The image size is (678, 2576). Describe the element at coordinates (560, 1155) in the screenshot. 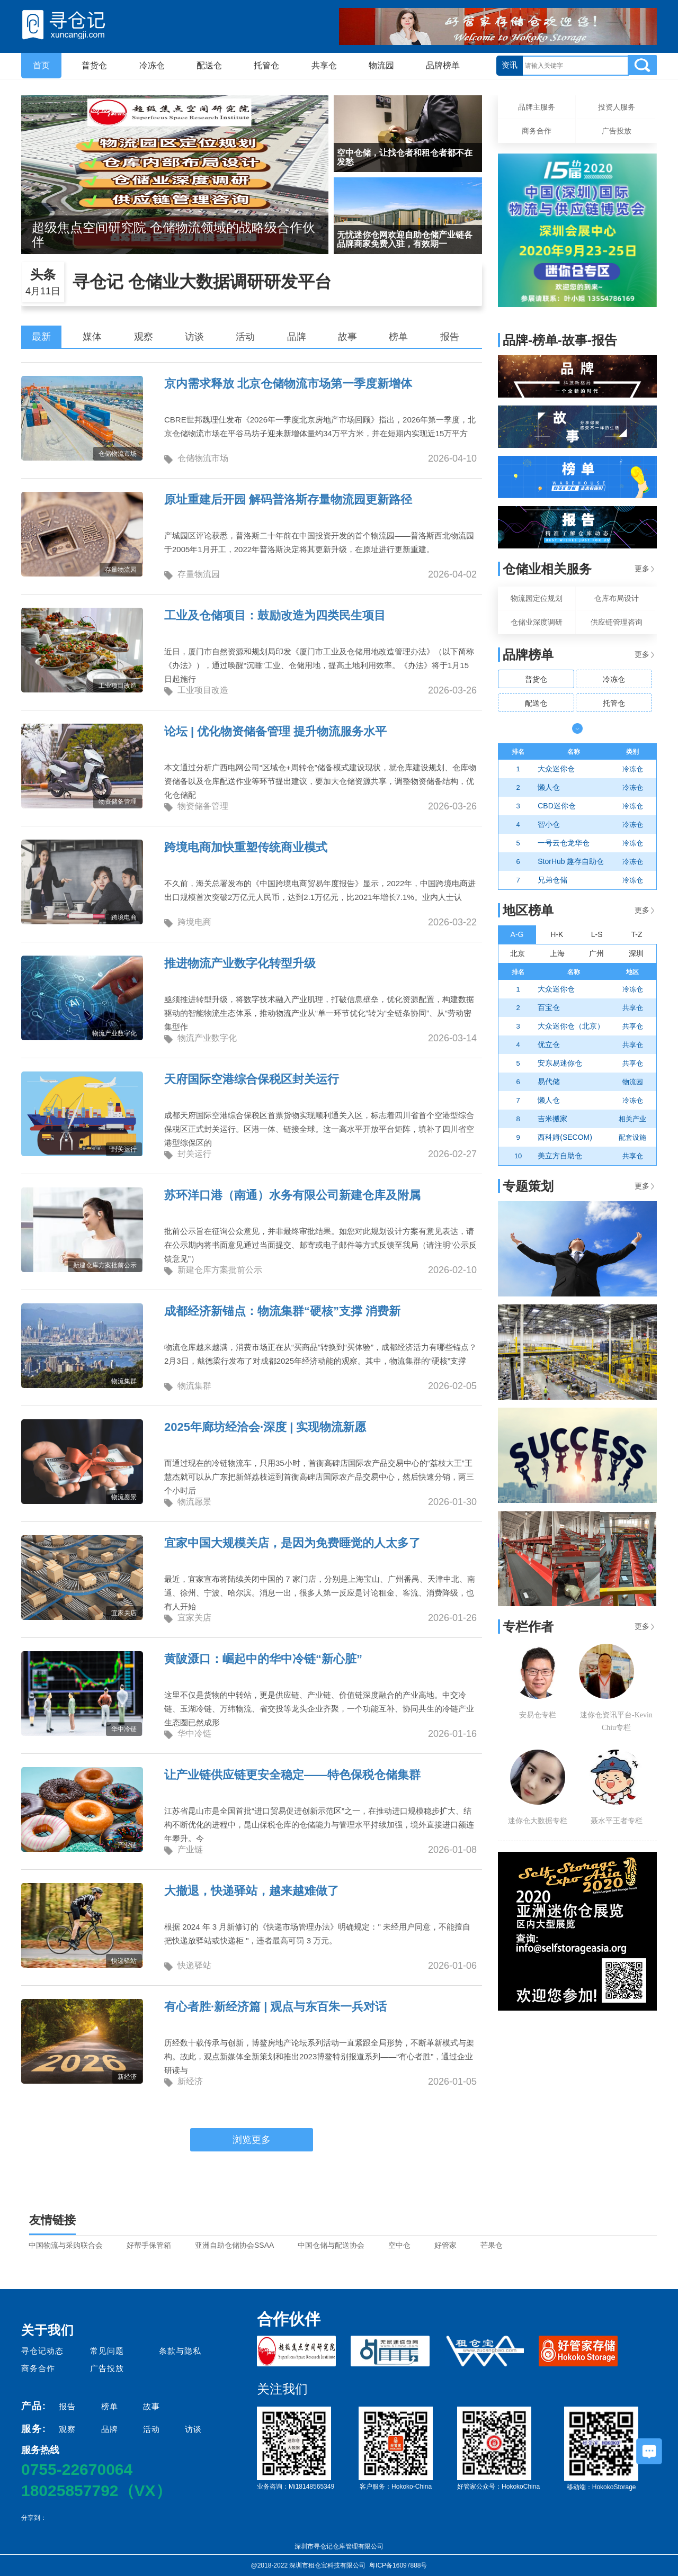

I see `美立方自助仓` at that location.